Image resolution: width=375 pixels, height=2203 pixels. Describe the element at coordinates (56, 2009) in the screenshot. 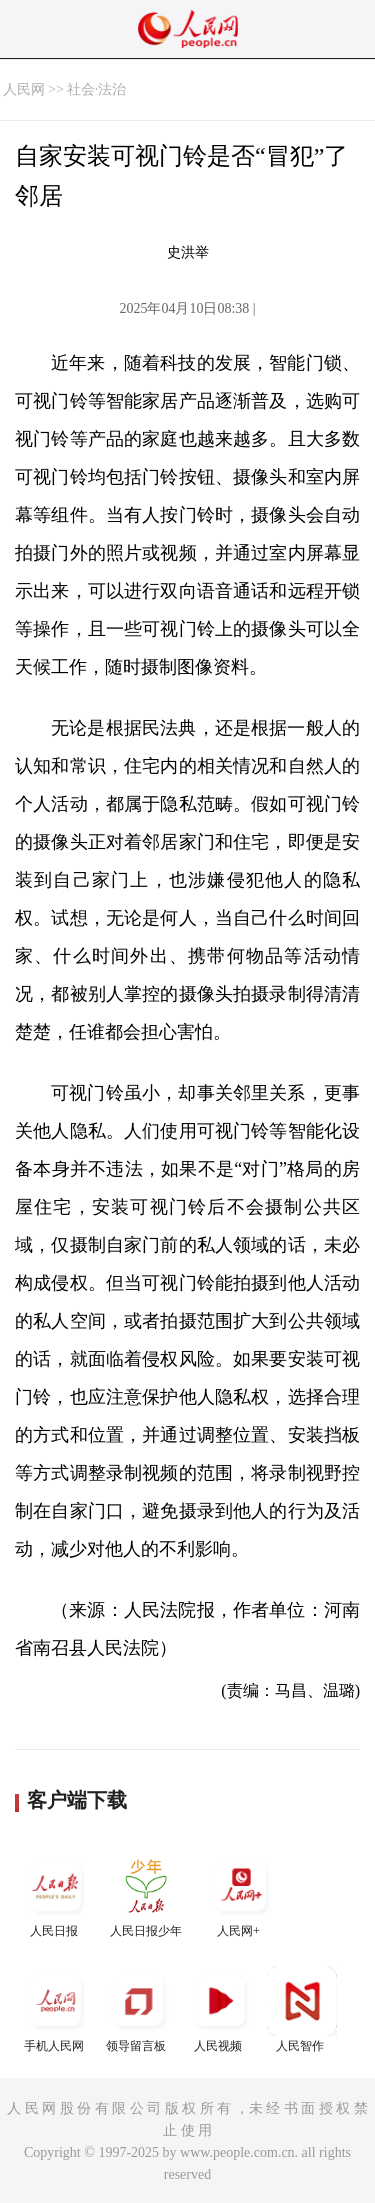

I see `手机人民网` at that location.